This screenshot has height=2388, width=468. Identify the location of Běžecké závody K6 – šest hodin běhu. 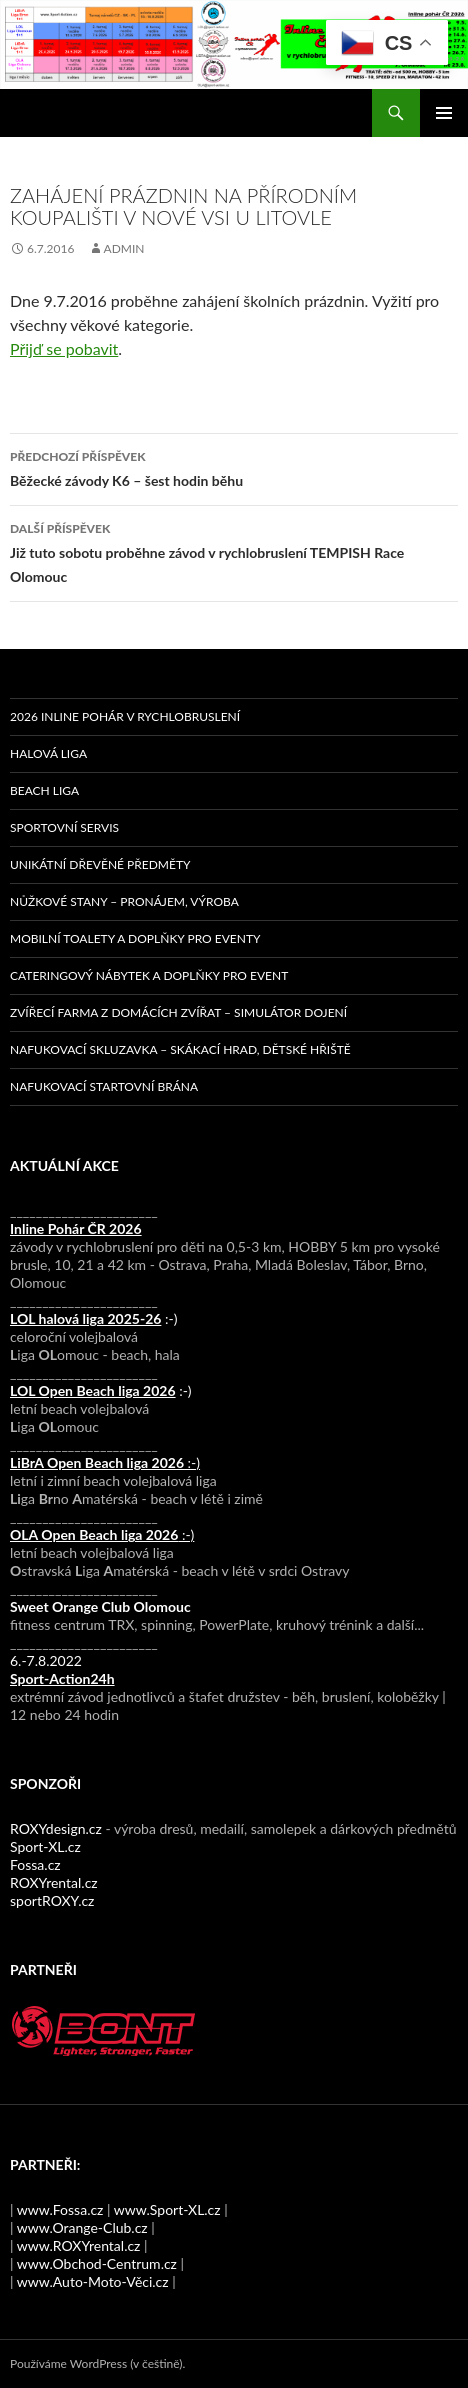
(234, 467).